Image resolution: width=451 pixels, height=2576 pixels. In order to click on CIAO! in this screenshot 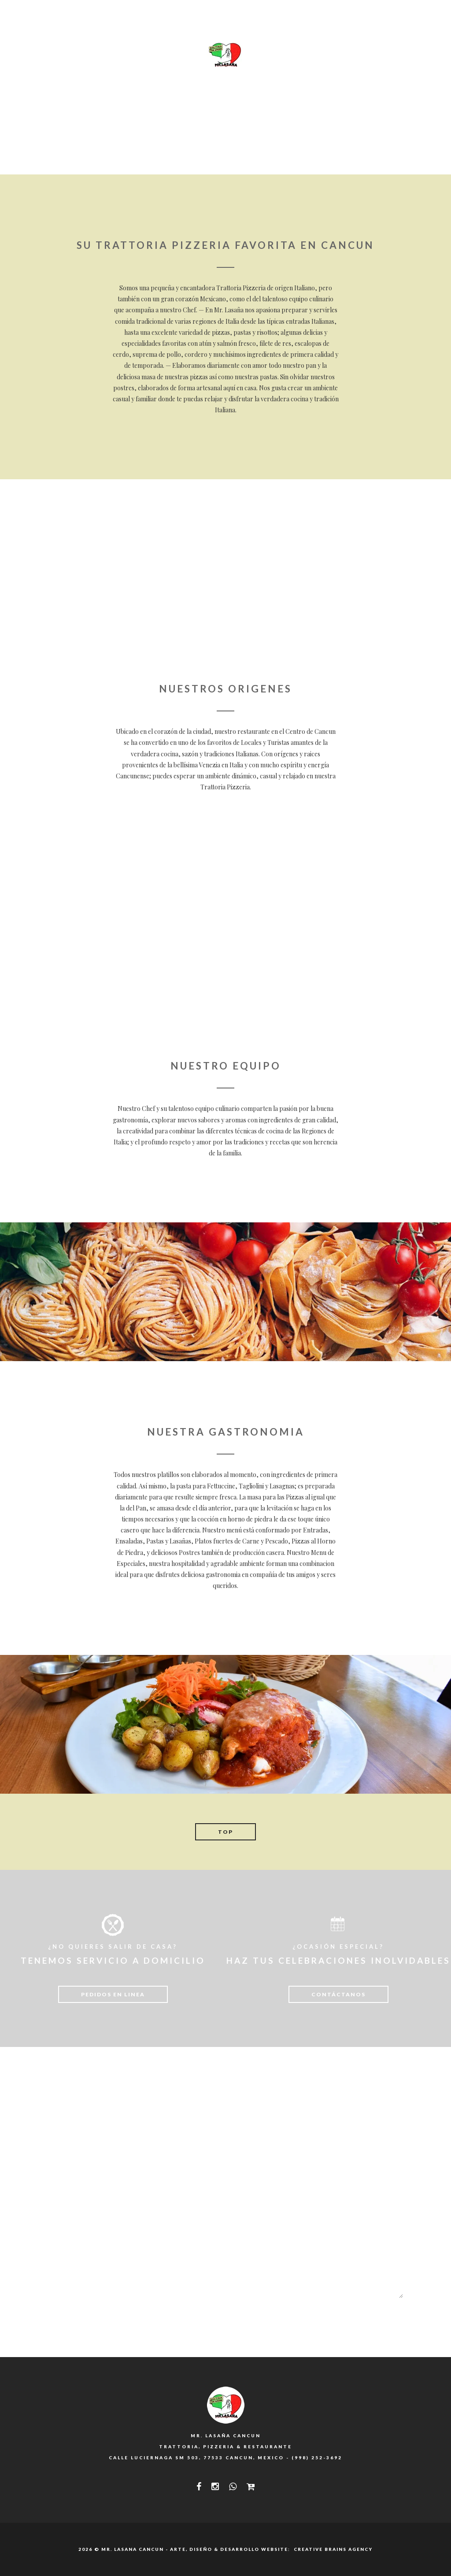, I will do `click(404, 55)`.